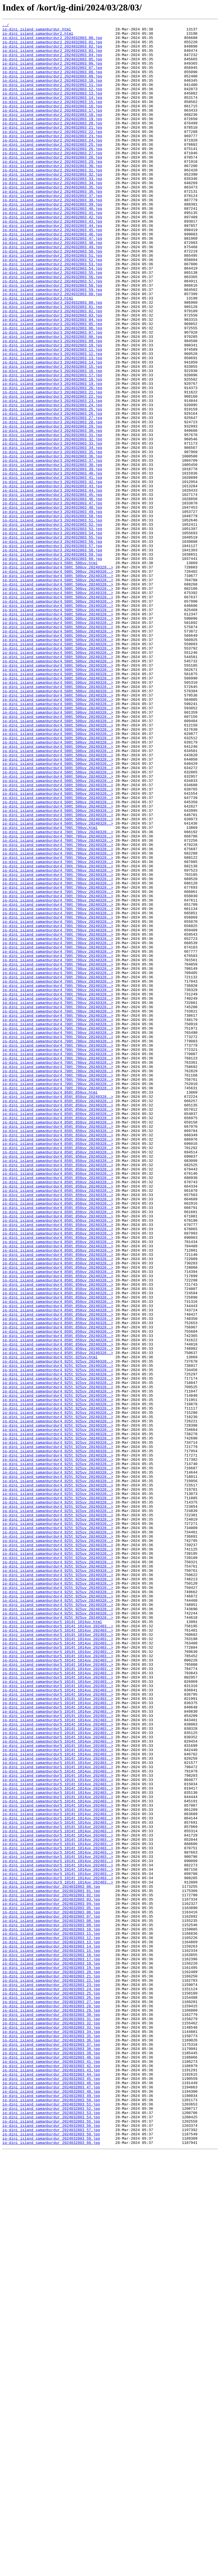 Image resolution: width=220 pixels, height=2576 pixels. What do you see at coordinates (52, 655) in the screenshot?
I see `ig-dini_island_samanburdur3_2024032803_58.jpg` at bounding box center [52, 655].